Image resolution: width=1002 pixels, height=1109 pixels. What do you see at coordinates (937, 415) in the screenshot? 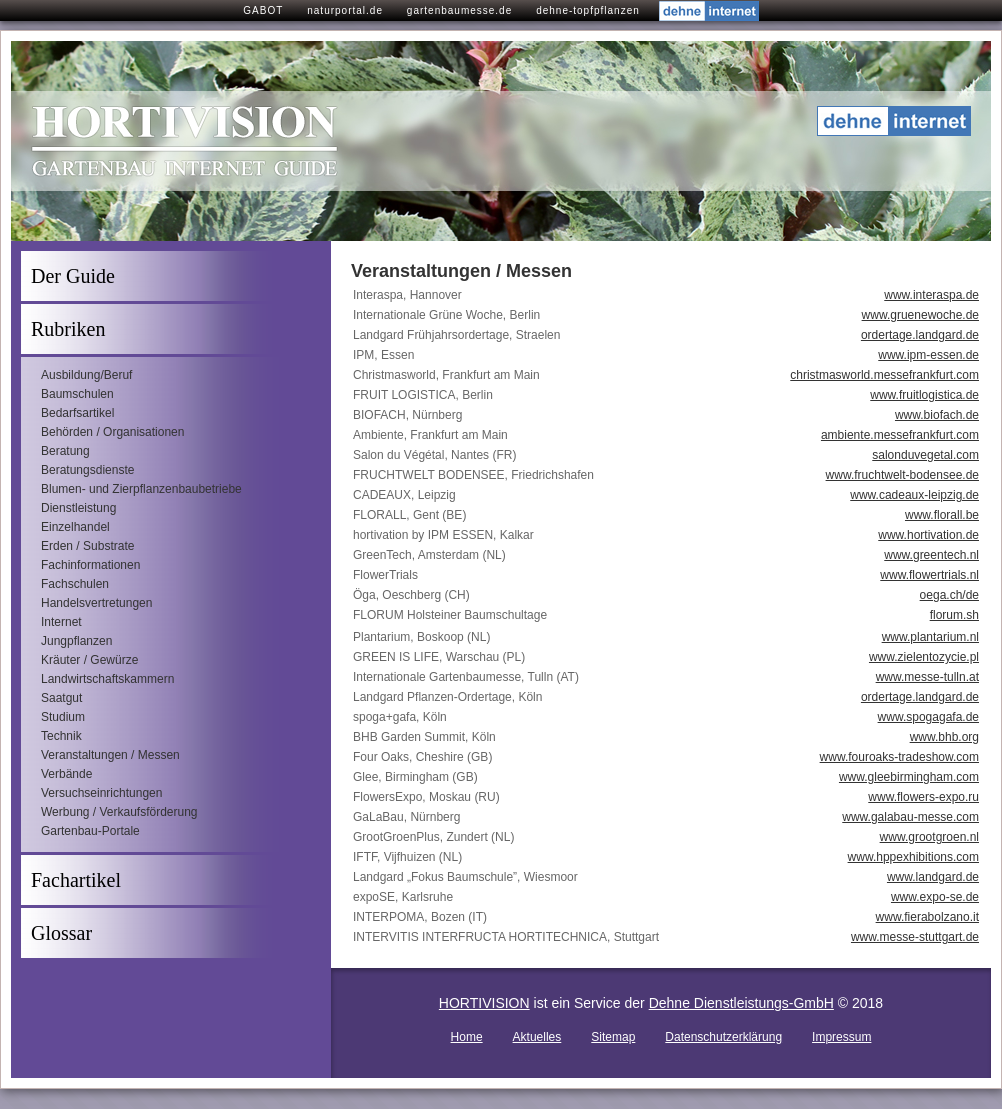
I see `www.biofach.de` at bounding box center [937, 415].